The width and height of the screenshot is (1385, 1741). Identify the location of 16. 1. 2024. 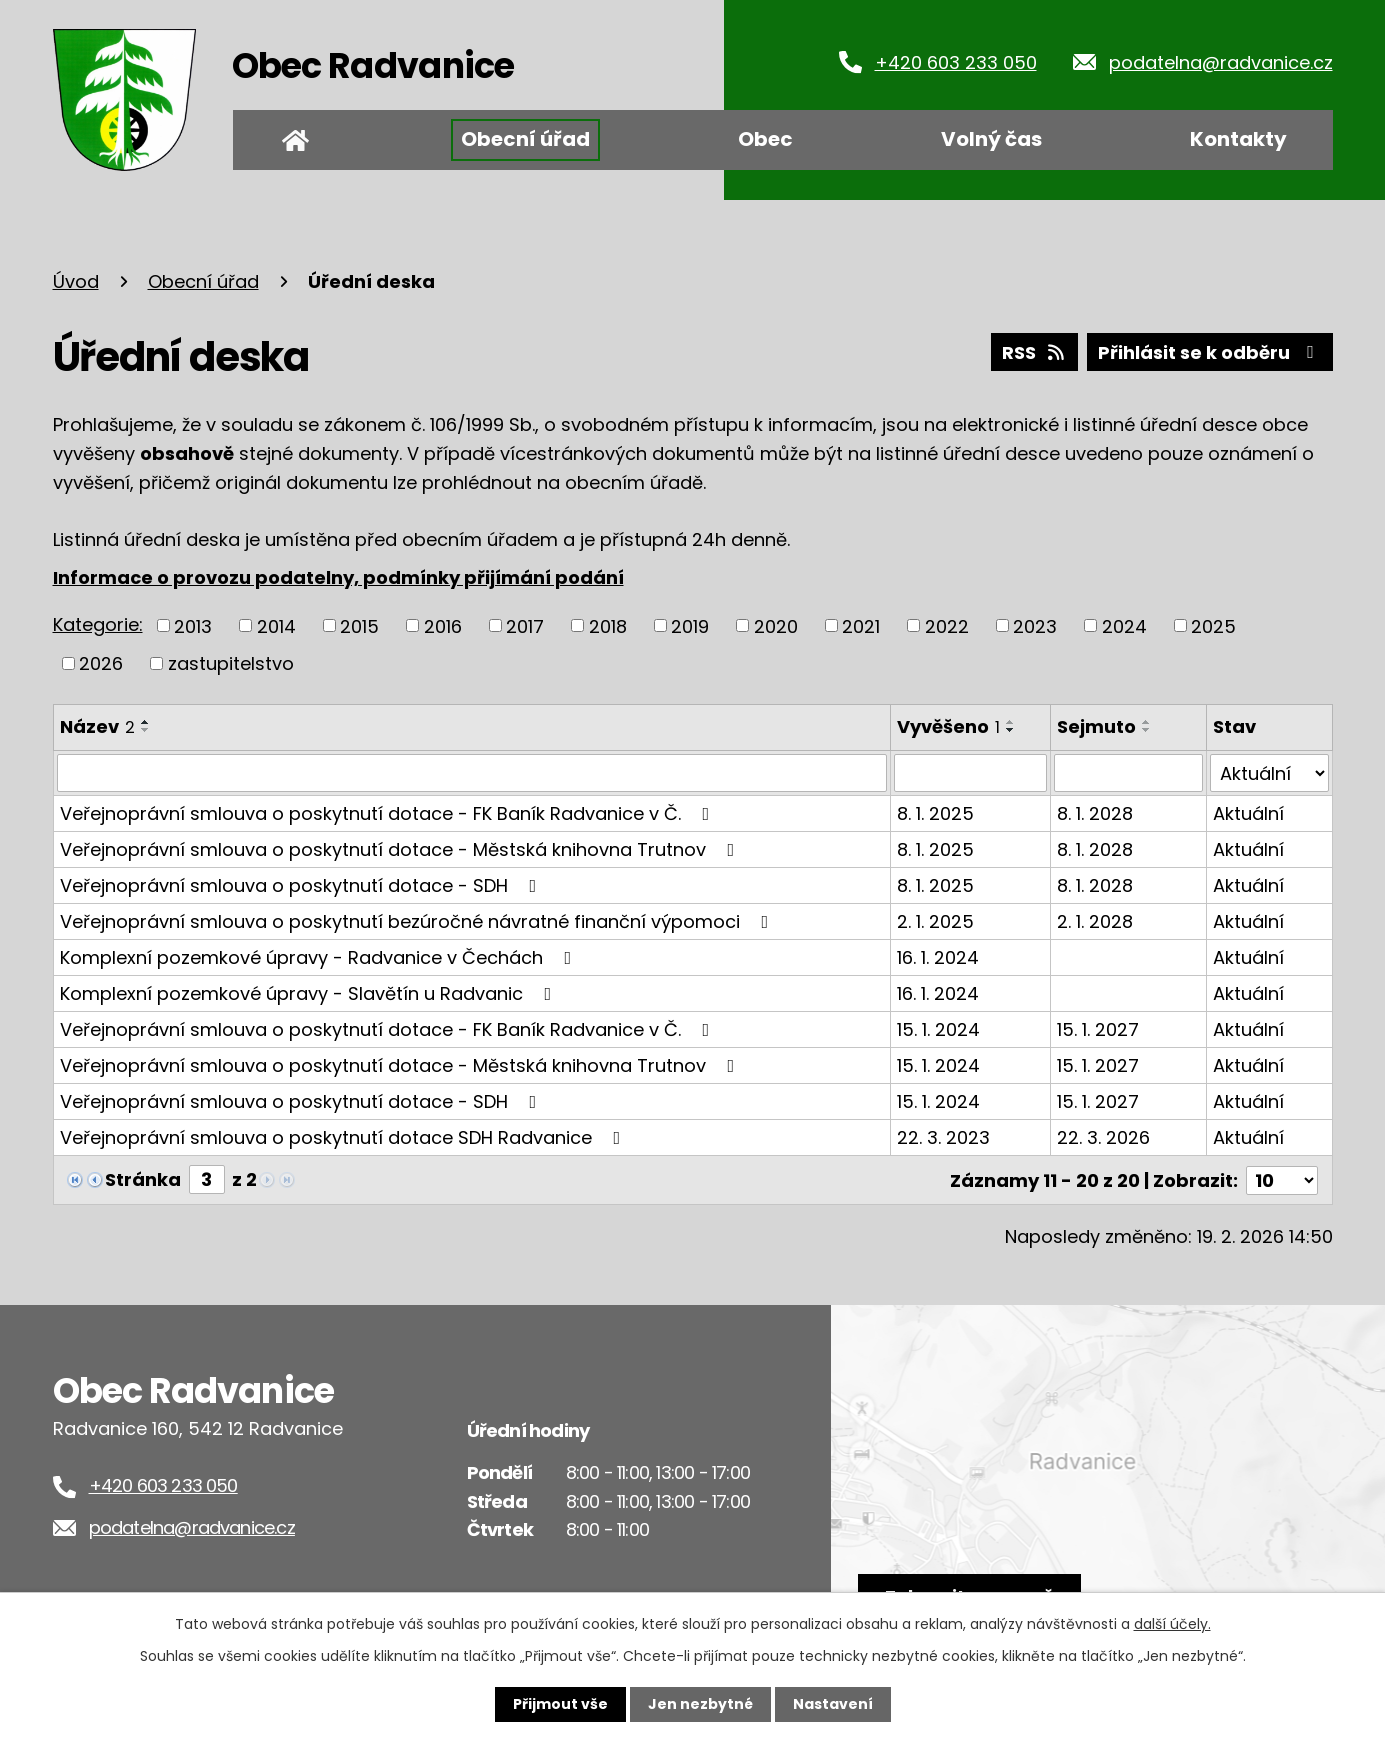
(938, 957).